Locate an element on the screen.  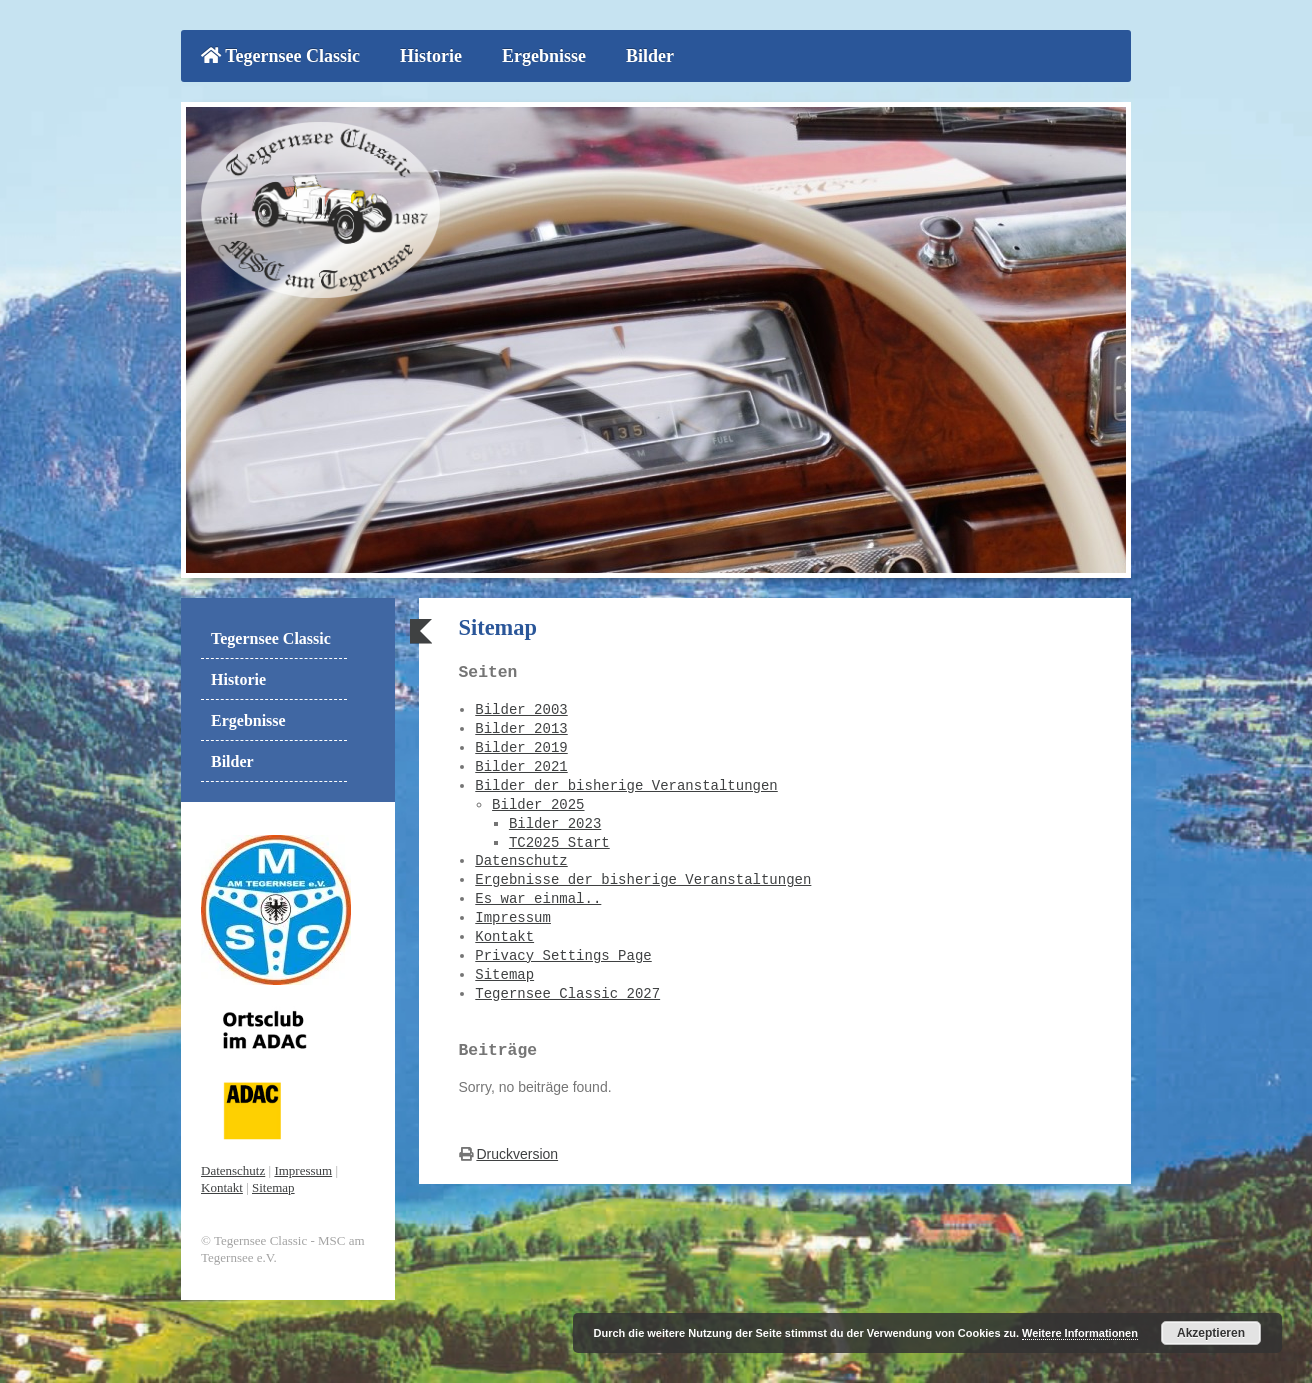
Druckversion is located at coordinates (517, 1149).